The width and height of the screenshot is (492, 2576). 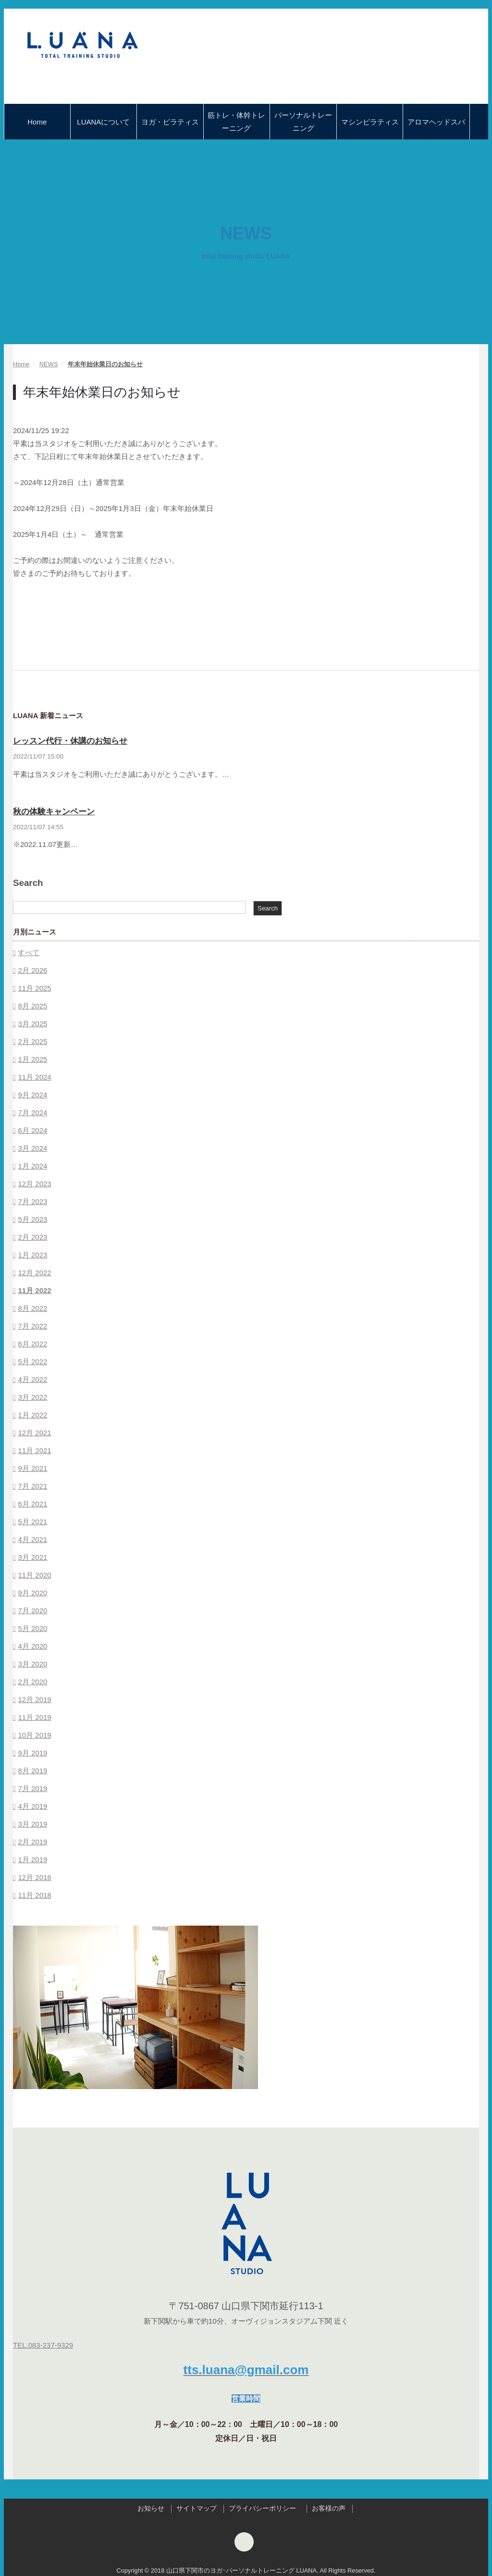 I want to click on 1月 2025, so click(x=32, y=1059).